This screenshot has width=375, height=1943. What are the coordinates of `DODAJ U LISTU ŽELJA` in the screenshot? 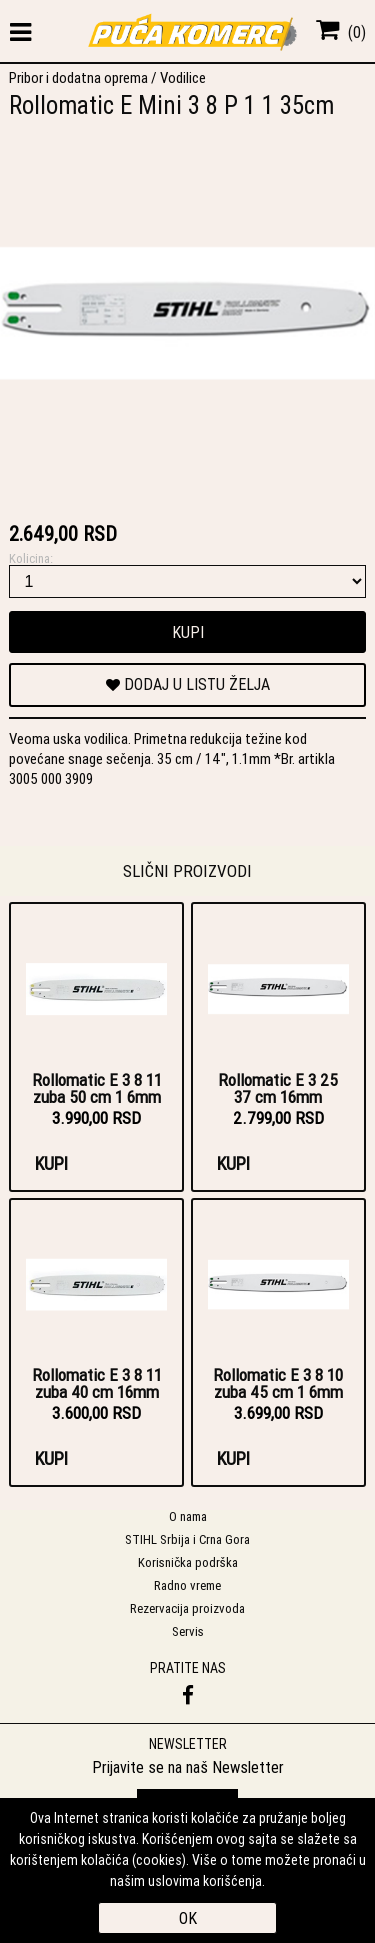 It's located at (188, 684).